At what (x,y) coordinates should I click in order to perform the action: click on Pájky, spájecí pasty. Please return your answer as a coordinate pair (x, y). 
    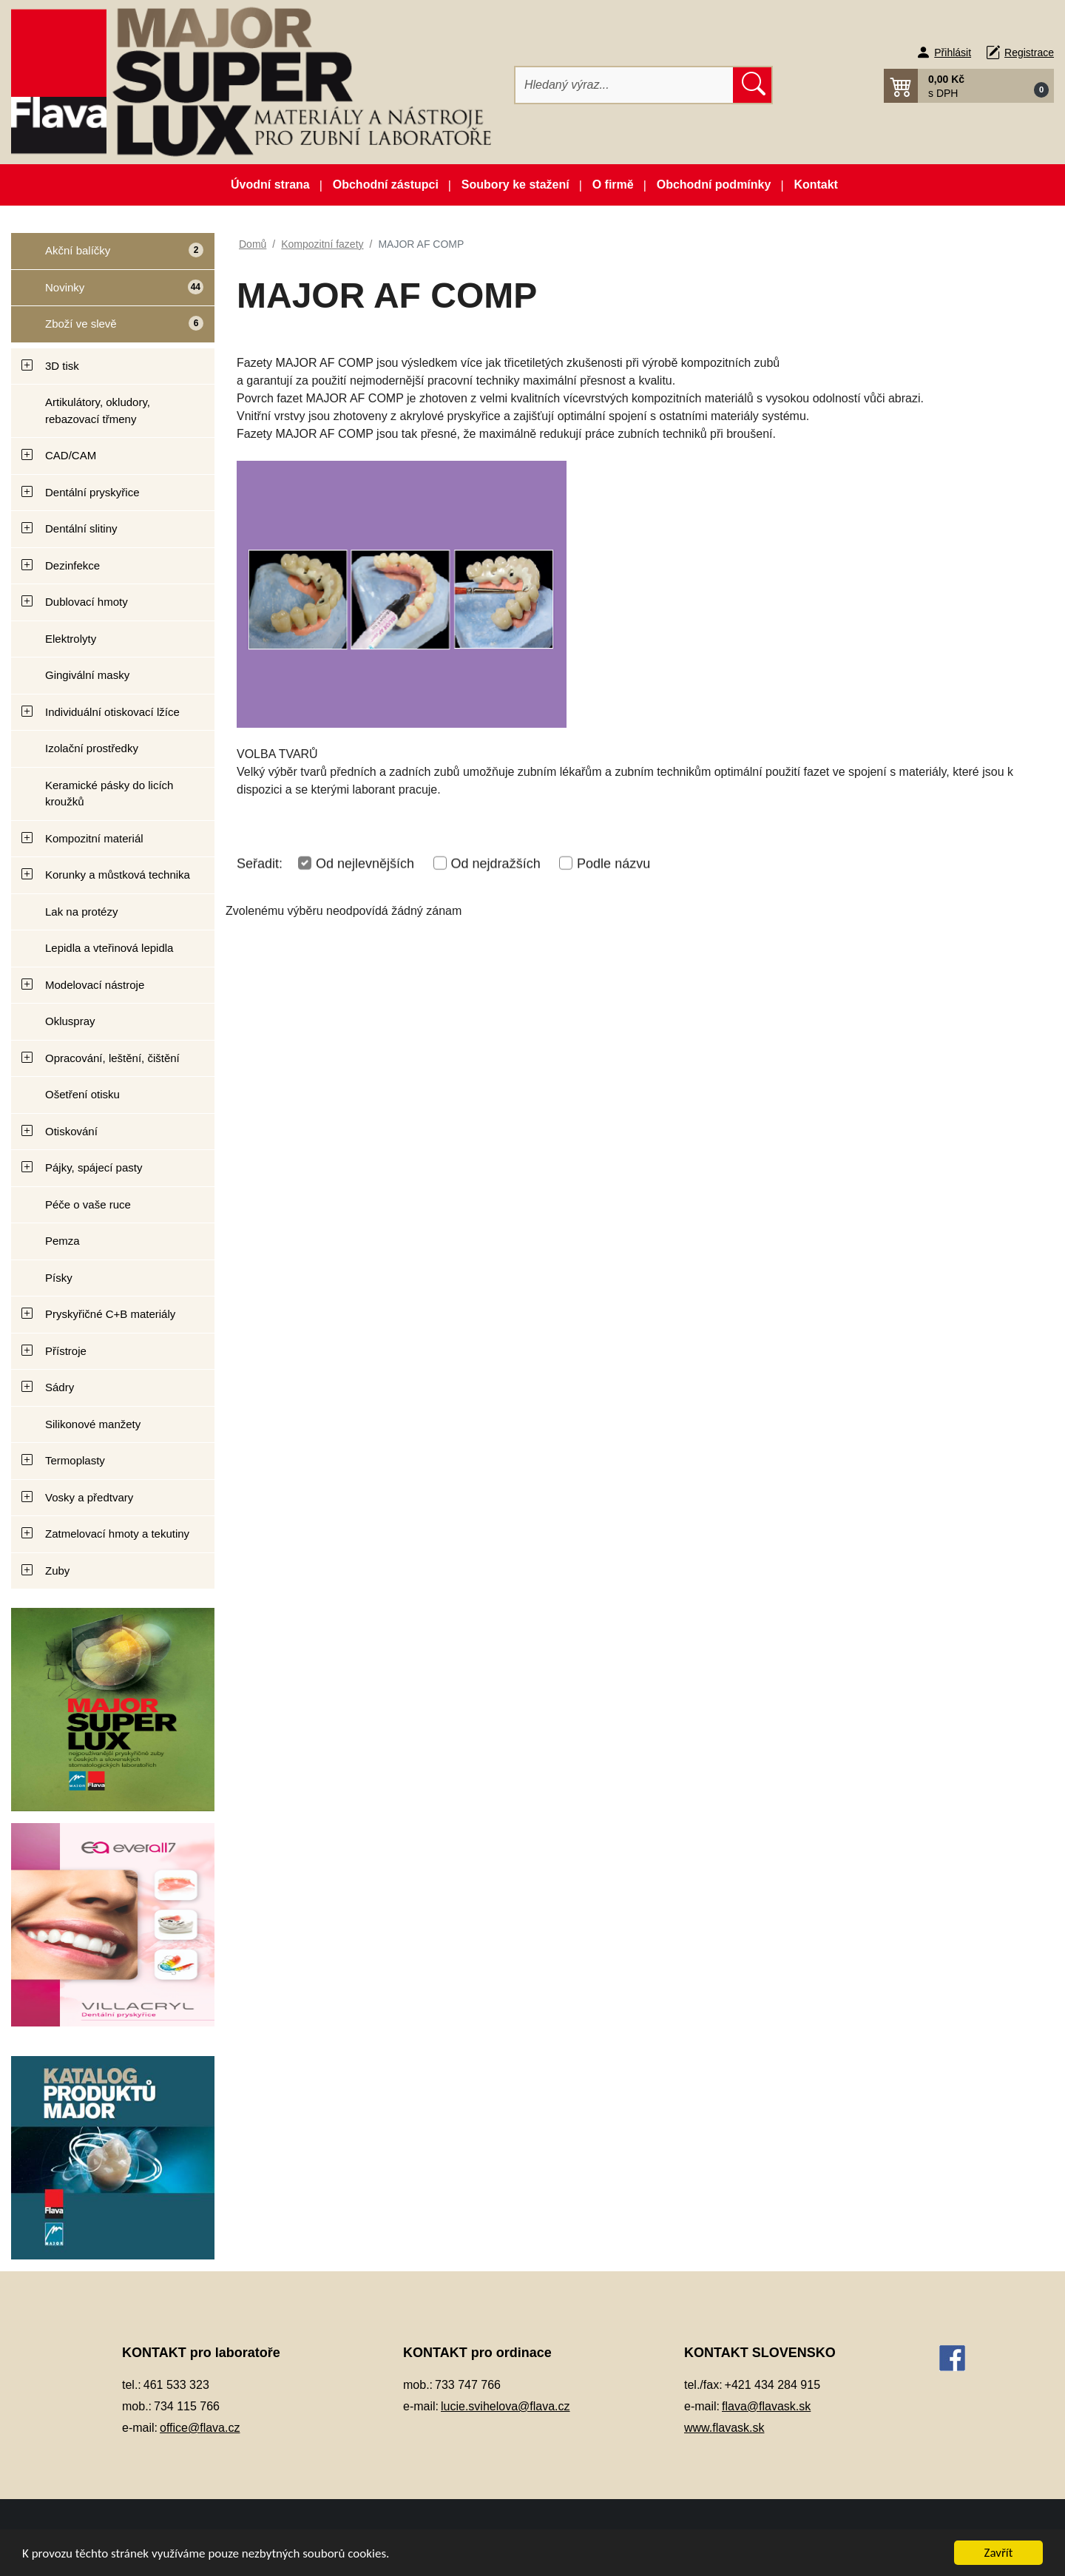
    Looking at the image, I should click on (93, 1167).